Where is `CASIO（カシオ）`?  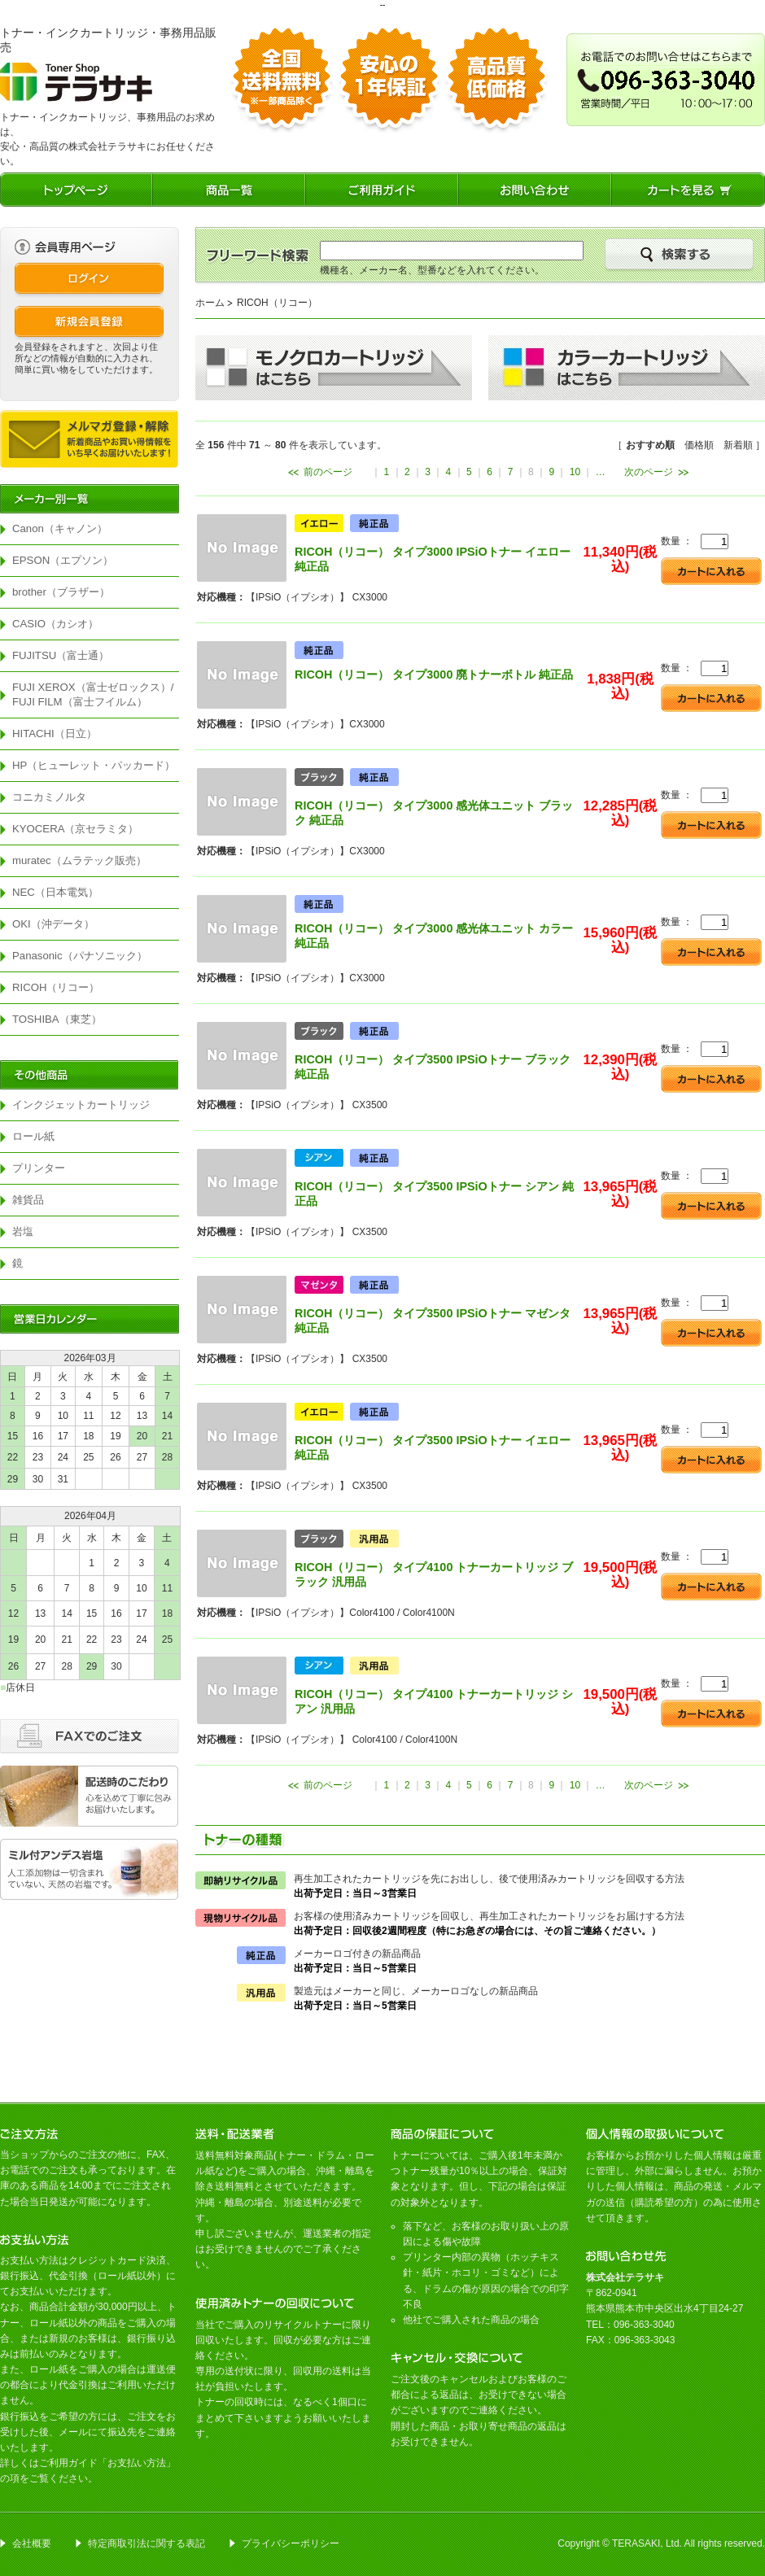 CASIO（カシオ） is located at coordinates (55, 624).